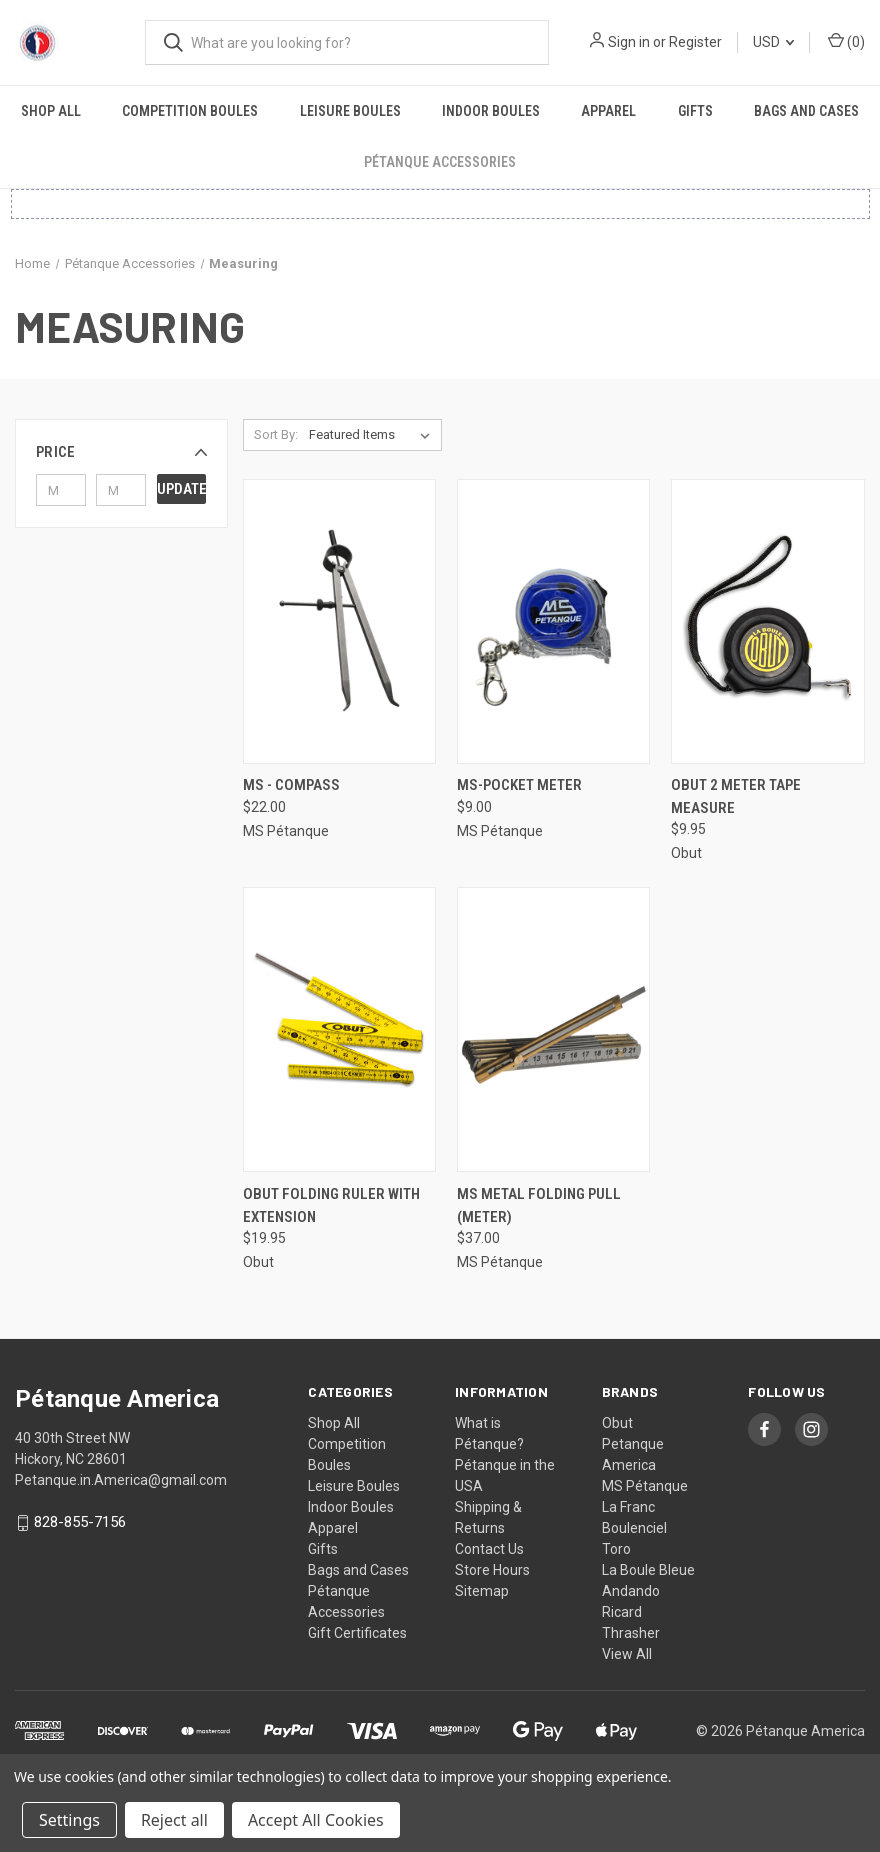 The width and height of the screenshot is (880, 1852). I want to click on USD, so click(773, 42).